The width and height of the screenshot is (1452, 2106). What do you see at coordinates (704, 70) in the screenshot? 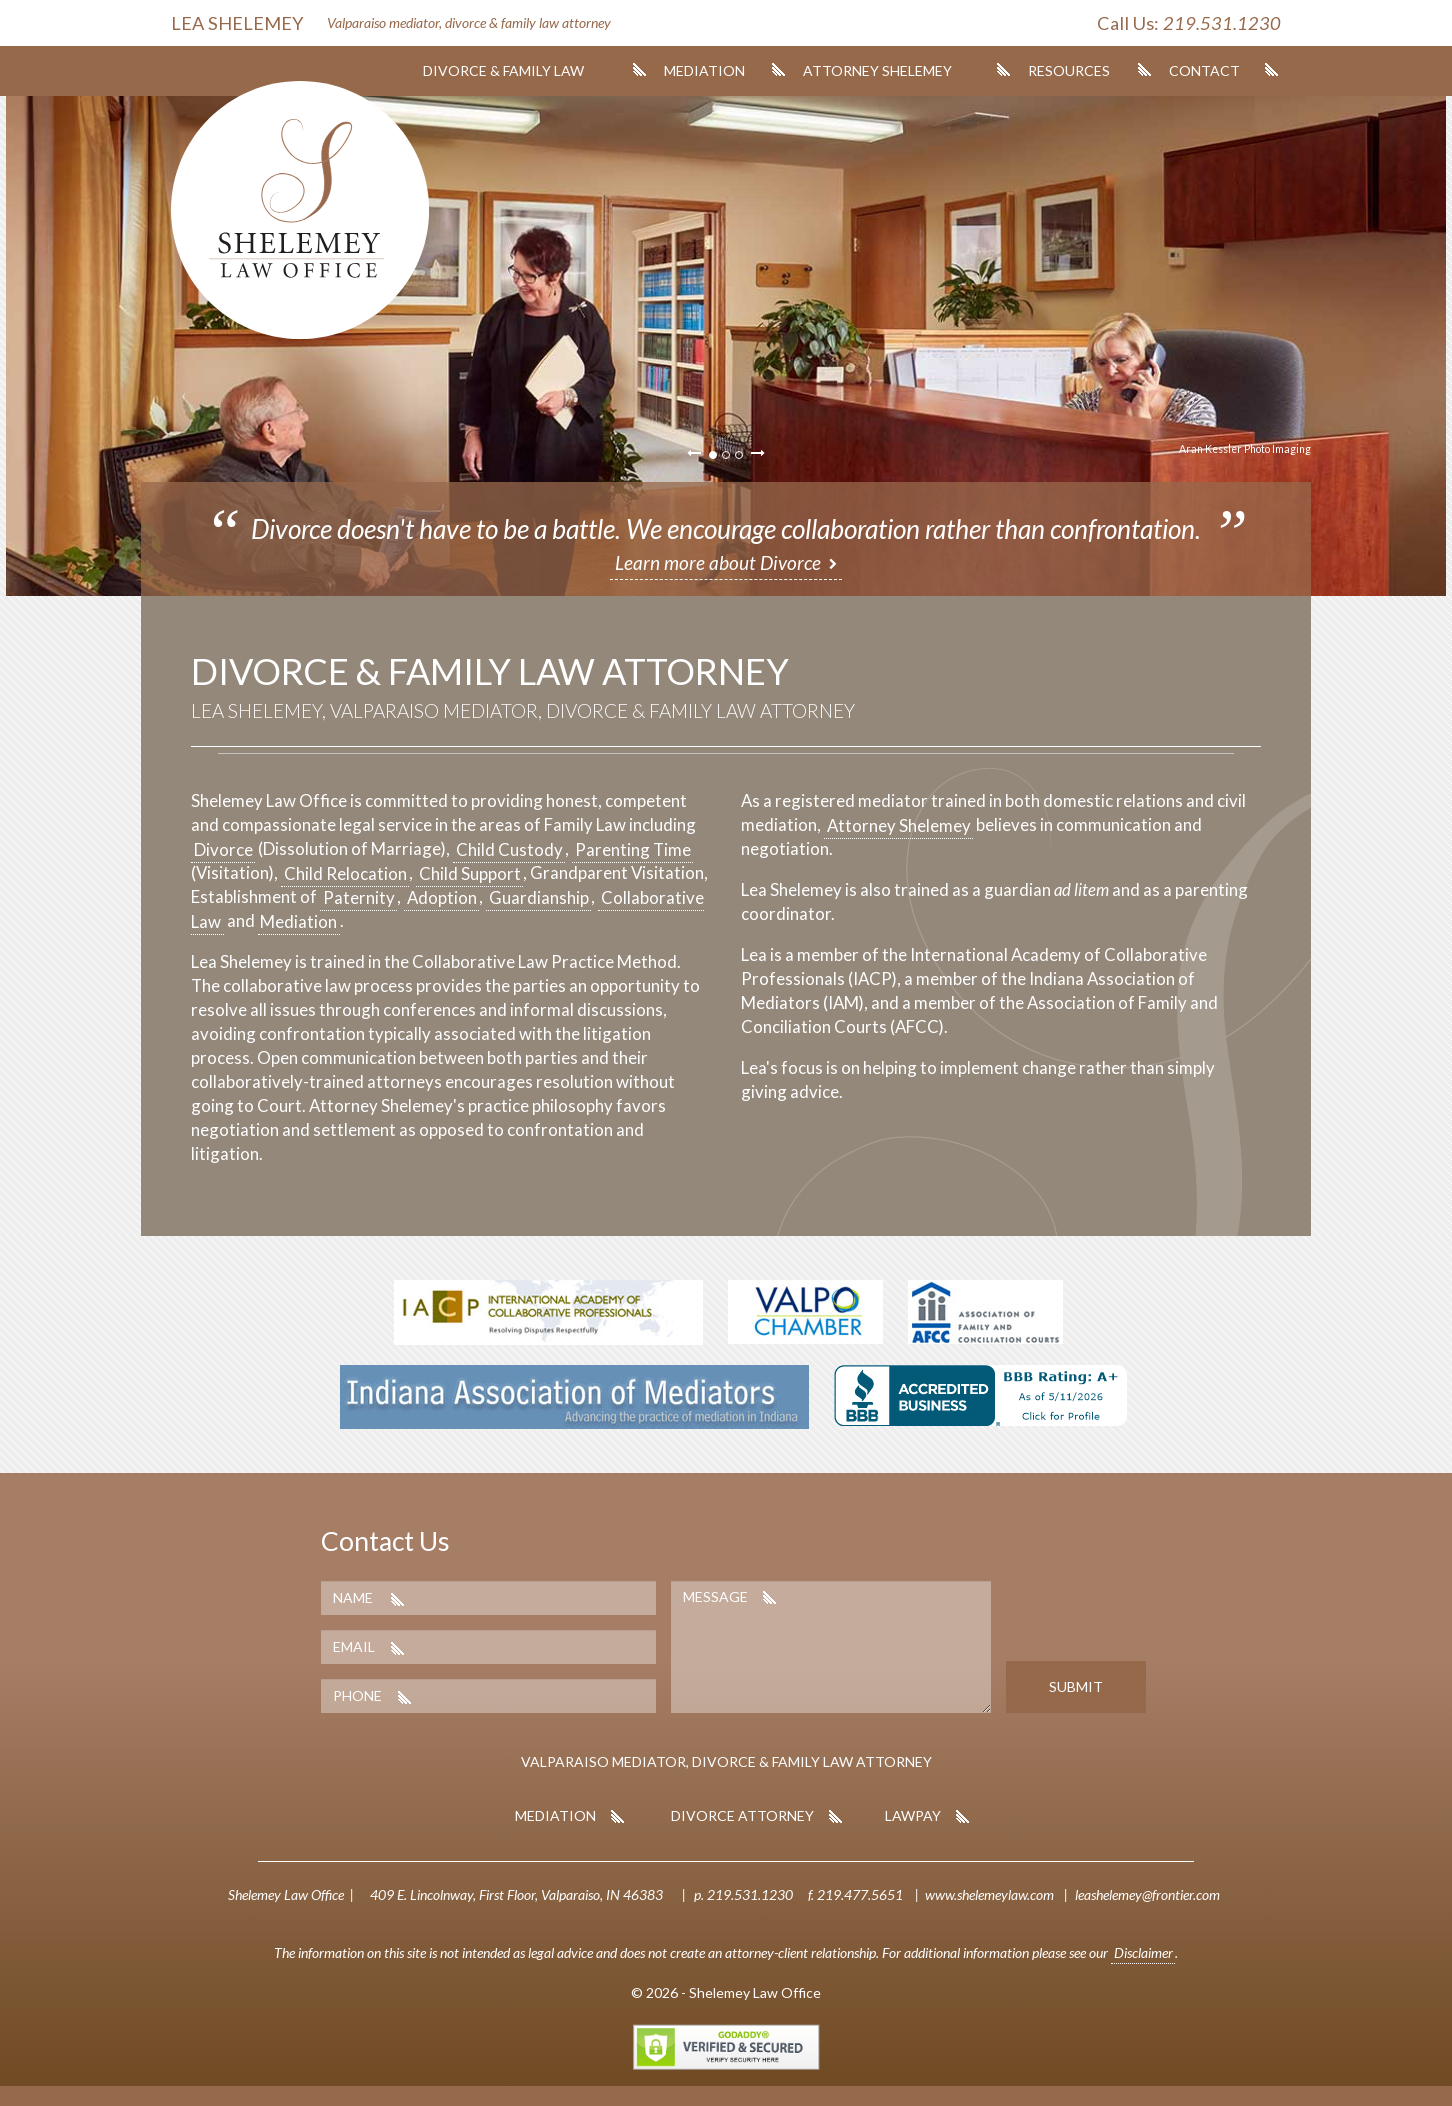
I see `Mediation` at bounding box center [704, 70].